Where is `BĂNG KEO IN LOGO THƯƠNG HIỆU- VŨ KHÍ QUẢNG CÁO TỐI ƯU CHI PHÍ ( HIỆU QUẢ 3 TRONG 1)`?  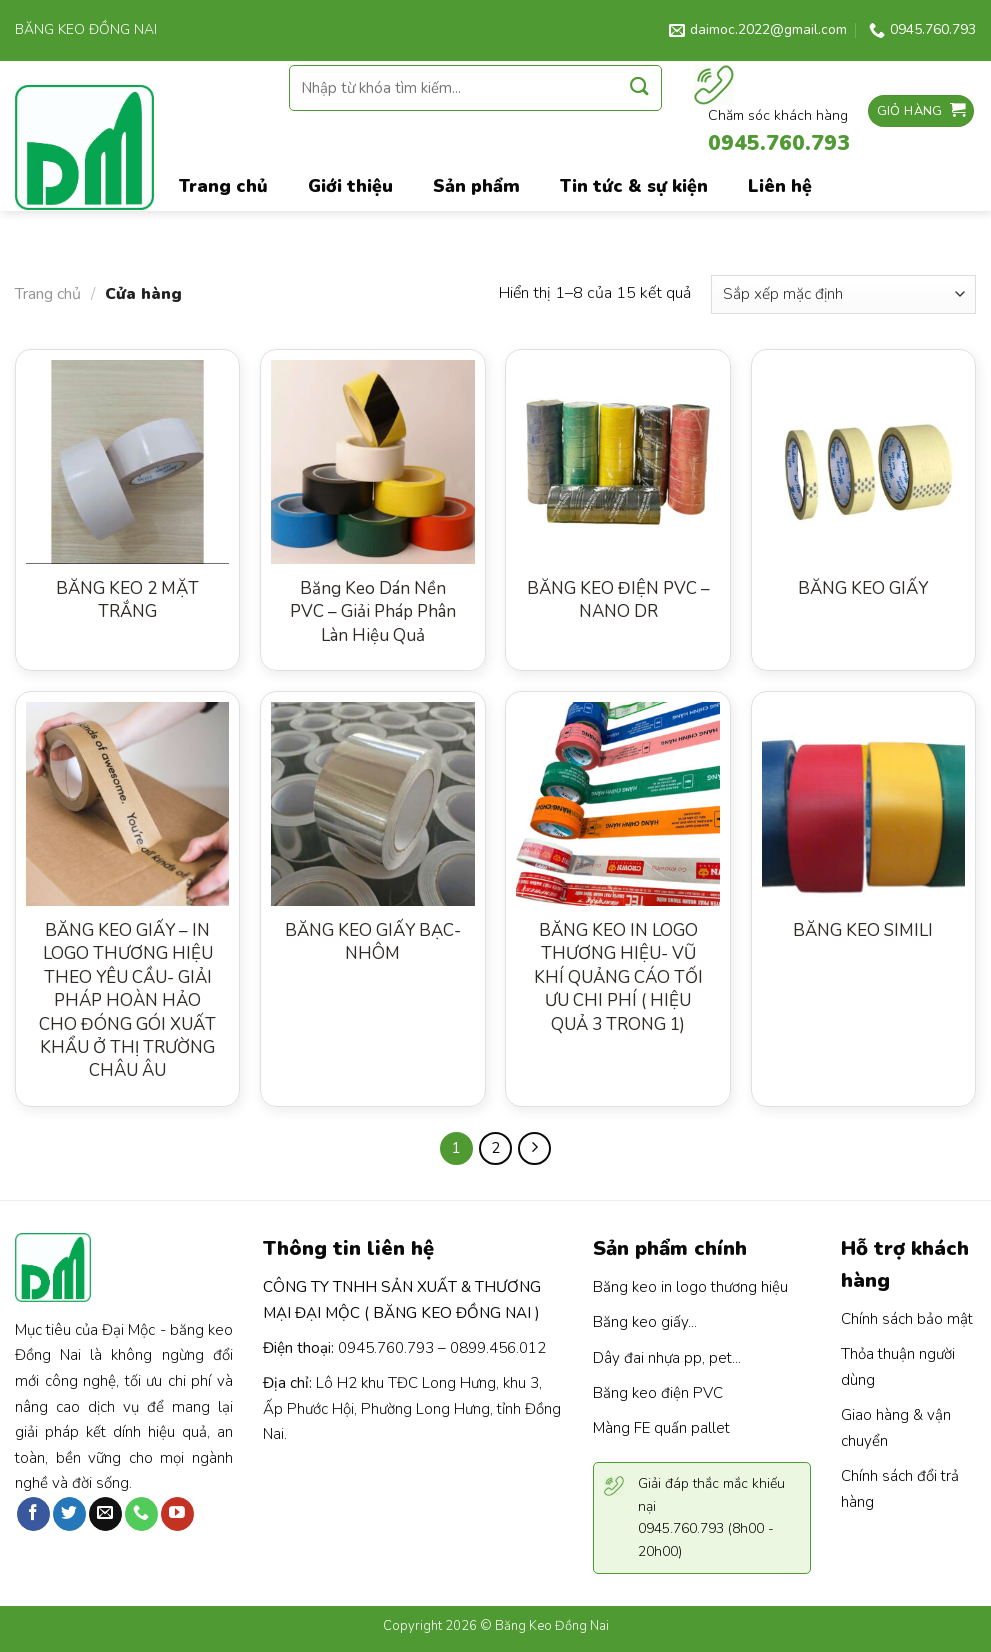
BĂNG KEO IN LOGO THƯƠNG HIỆU- VŨ KHÍ QUẢNG CÁO TỐI ƯU CHI PHÍ ( HIỆU QUẢ 3 TRONG 1) is located at coordinates (618, 977).